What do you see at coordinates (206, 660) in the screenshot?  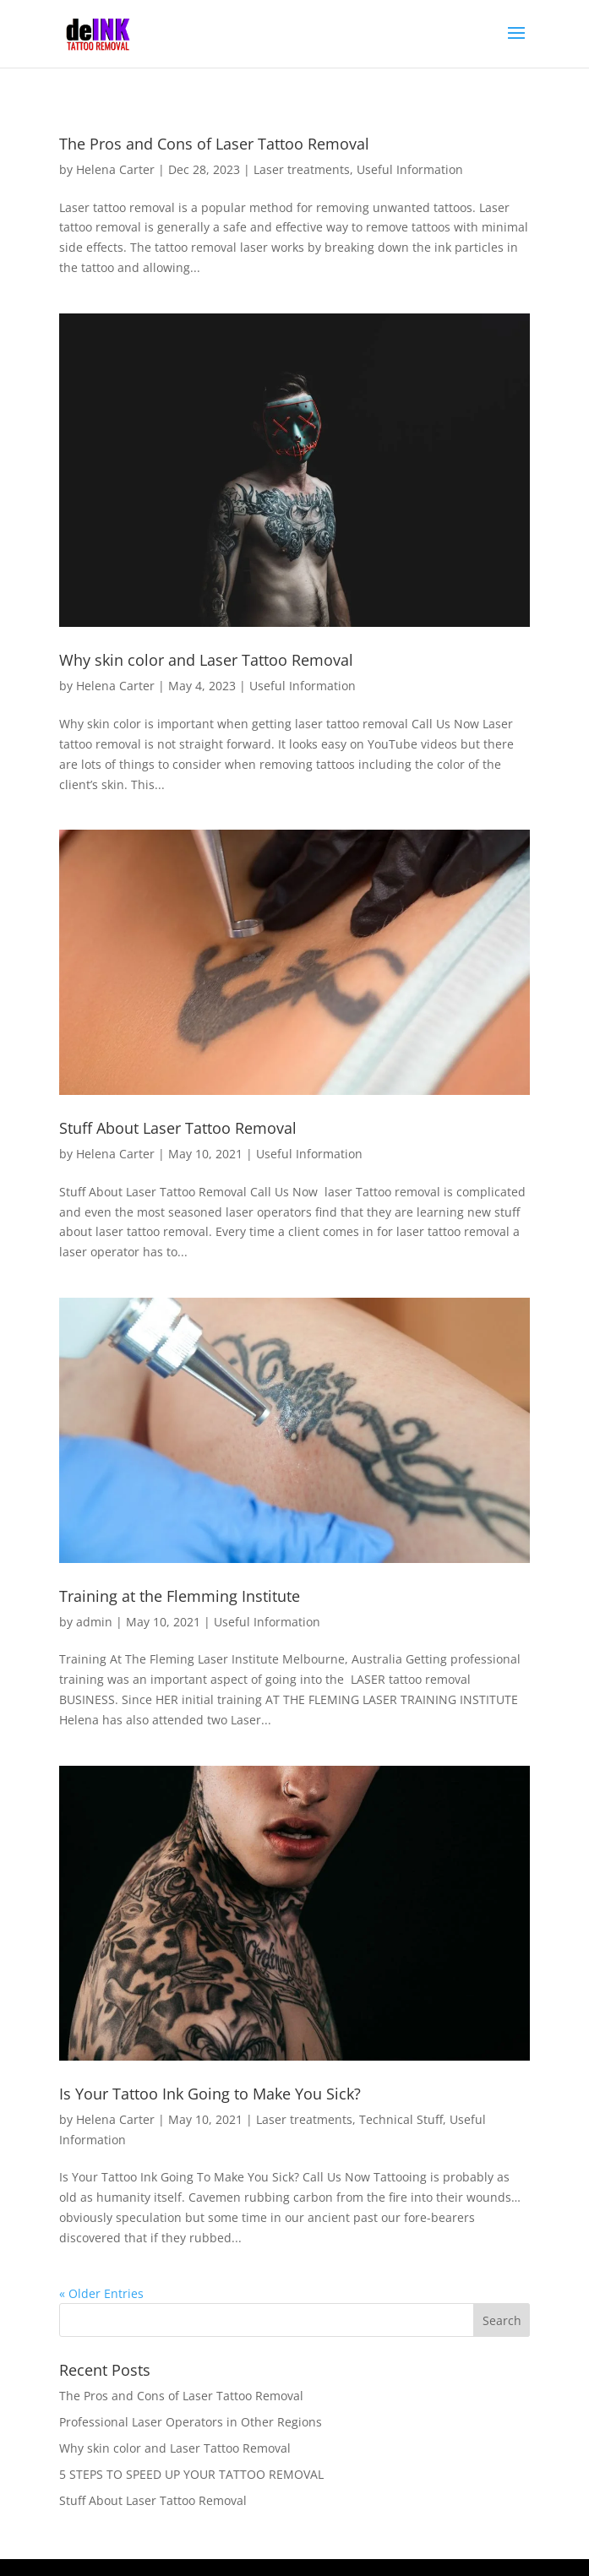 I see `Why skin color and Laser Tattoo Removal` at bounding box center [206, 660].